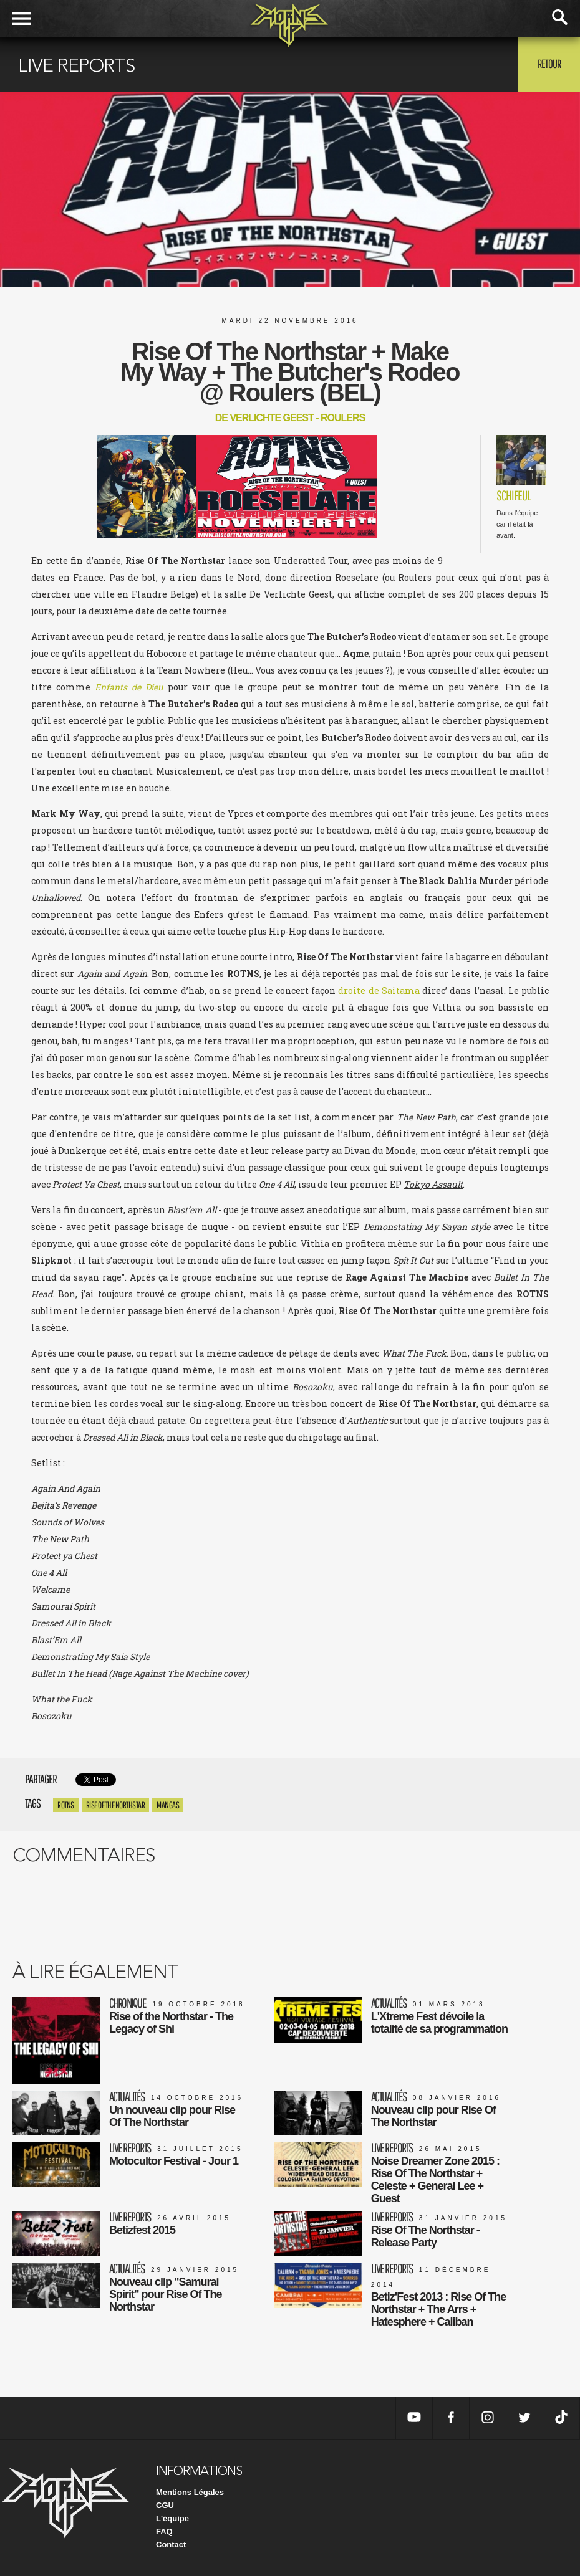 The width and height of the screenshot is (580, 2576). Describe the element at coordinates (172, 2518) in the screenshot. I see `L'équipe` at that location.